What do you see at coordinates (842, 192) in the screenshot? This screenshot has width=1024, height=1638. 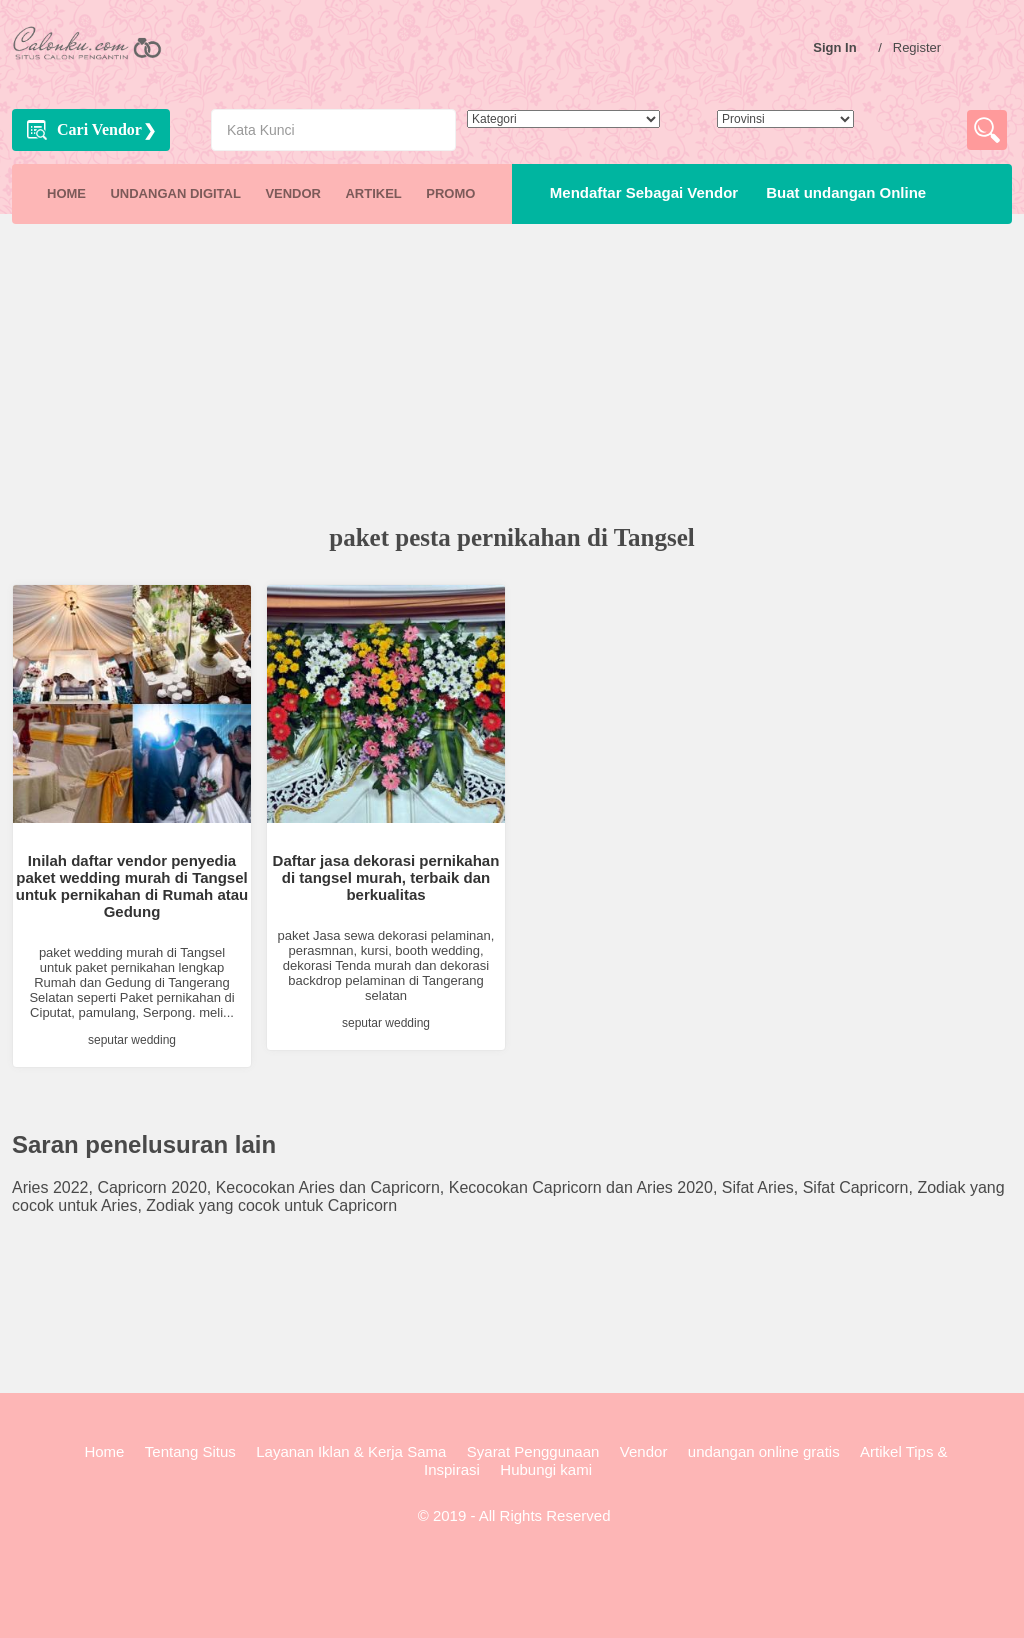 I see `Buat undangan Online` at bounding box center [842, 192].